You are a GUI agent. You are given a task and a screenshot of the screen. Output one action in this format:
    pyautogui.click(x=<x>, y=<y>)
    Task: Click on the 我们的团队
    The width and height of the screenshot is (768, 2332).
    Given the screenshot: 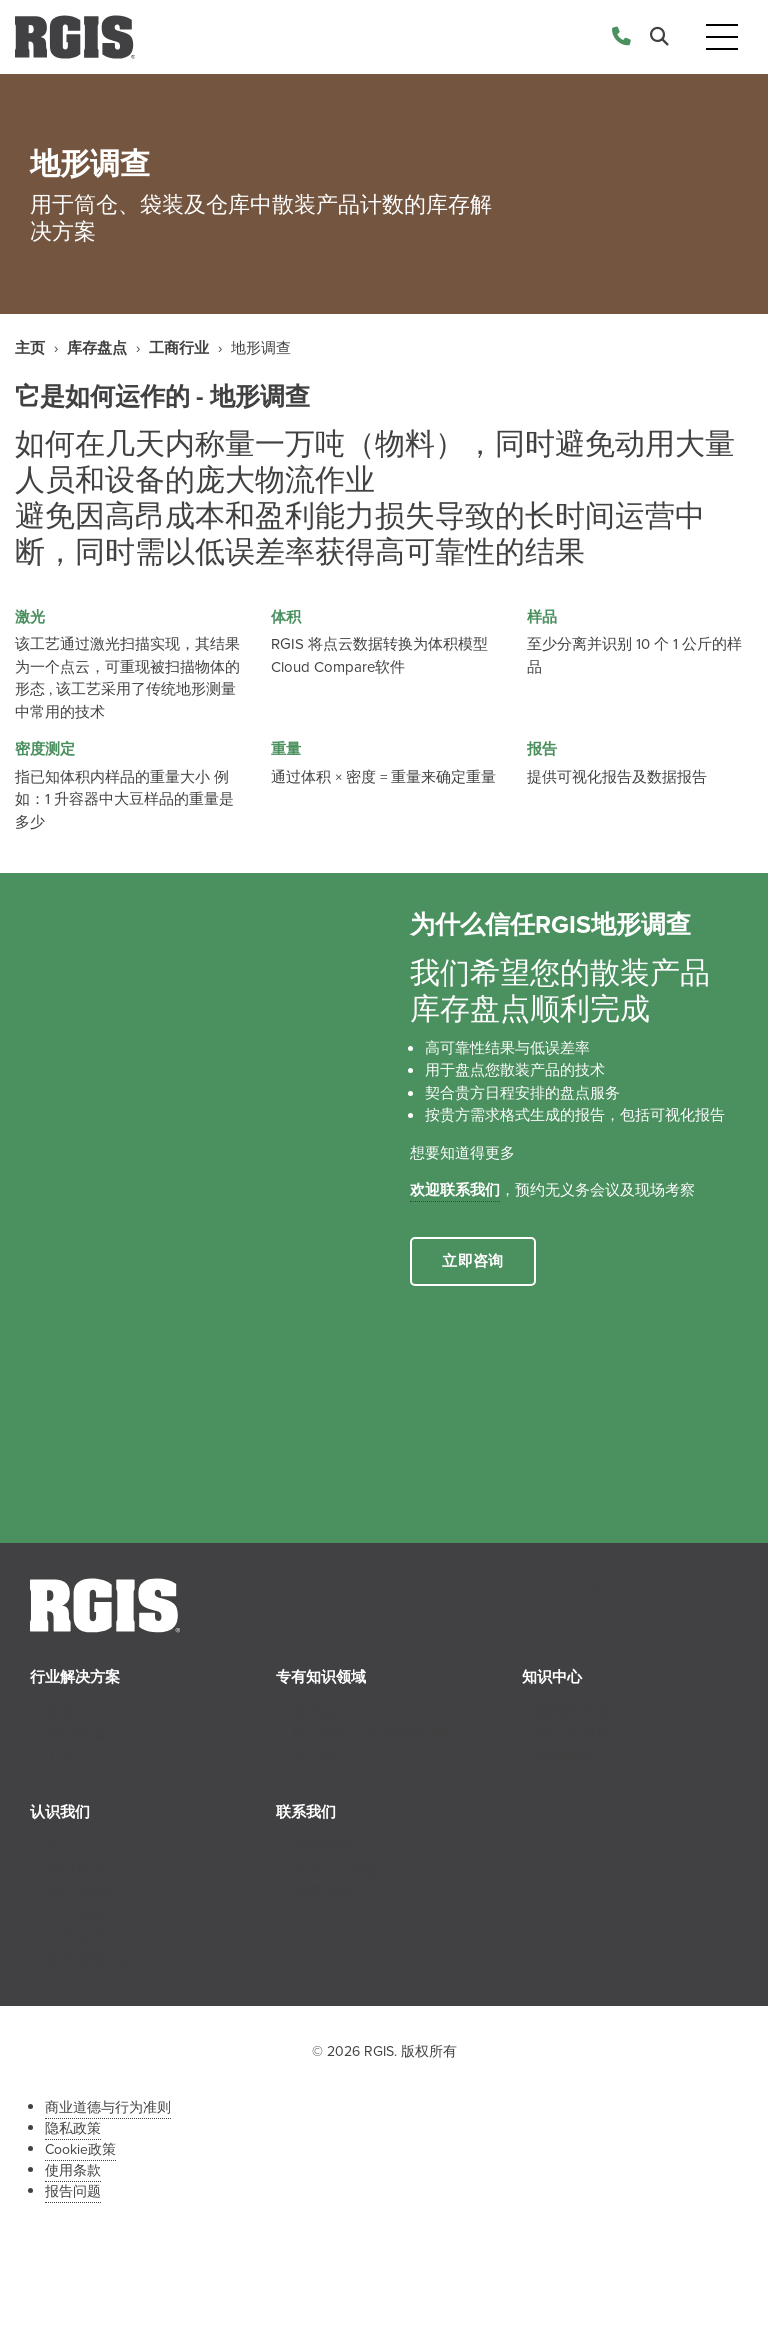 What is the action you would take?
    pyautogui.click(x=82, y=1892)
    